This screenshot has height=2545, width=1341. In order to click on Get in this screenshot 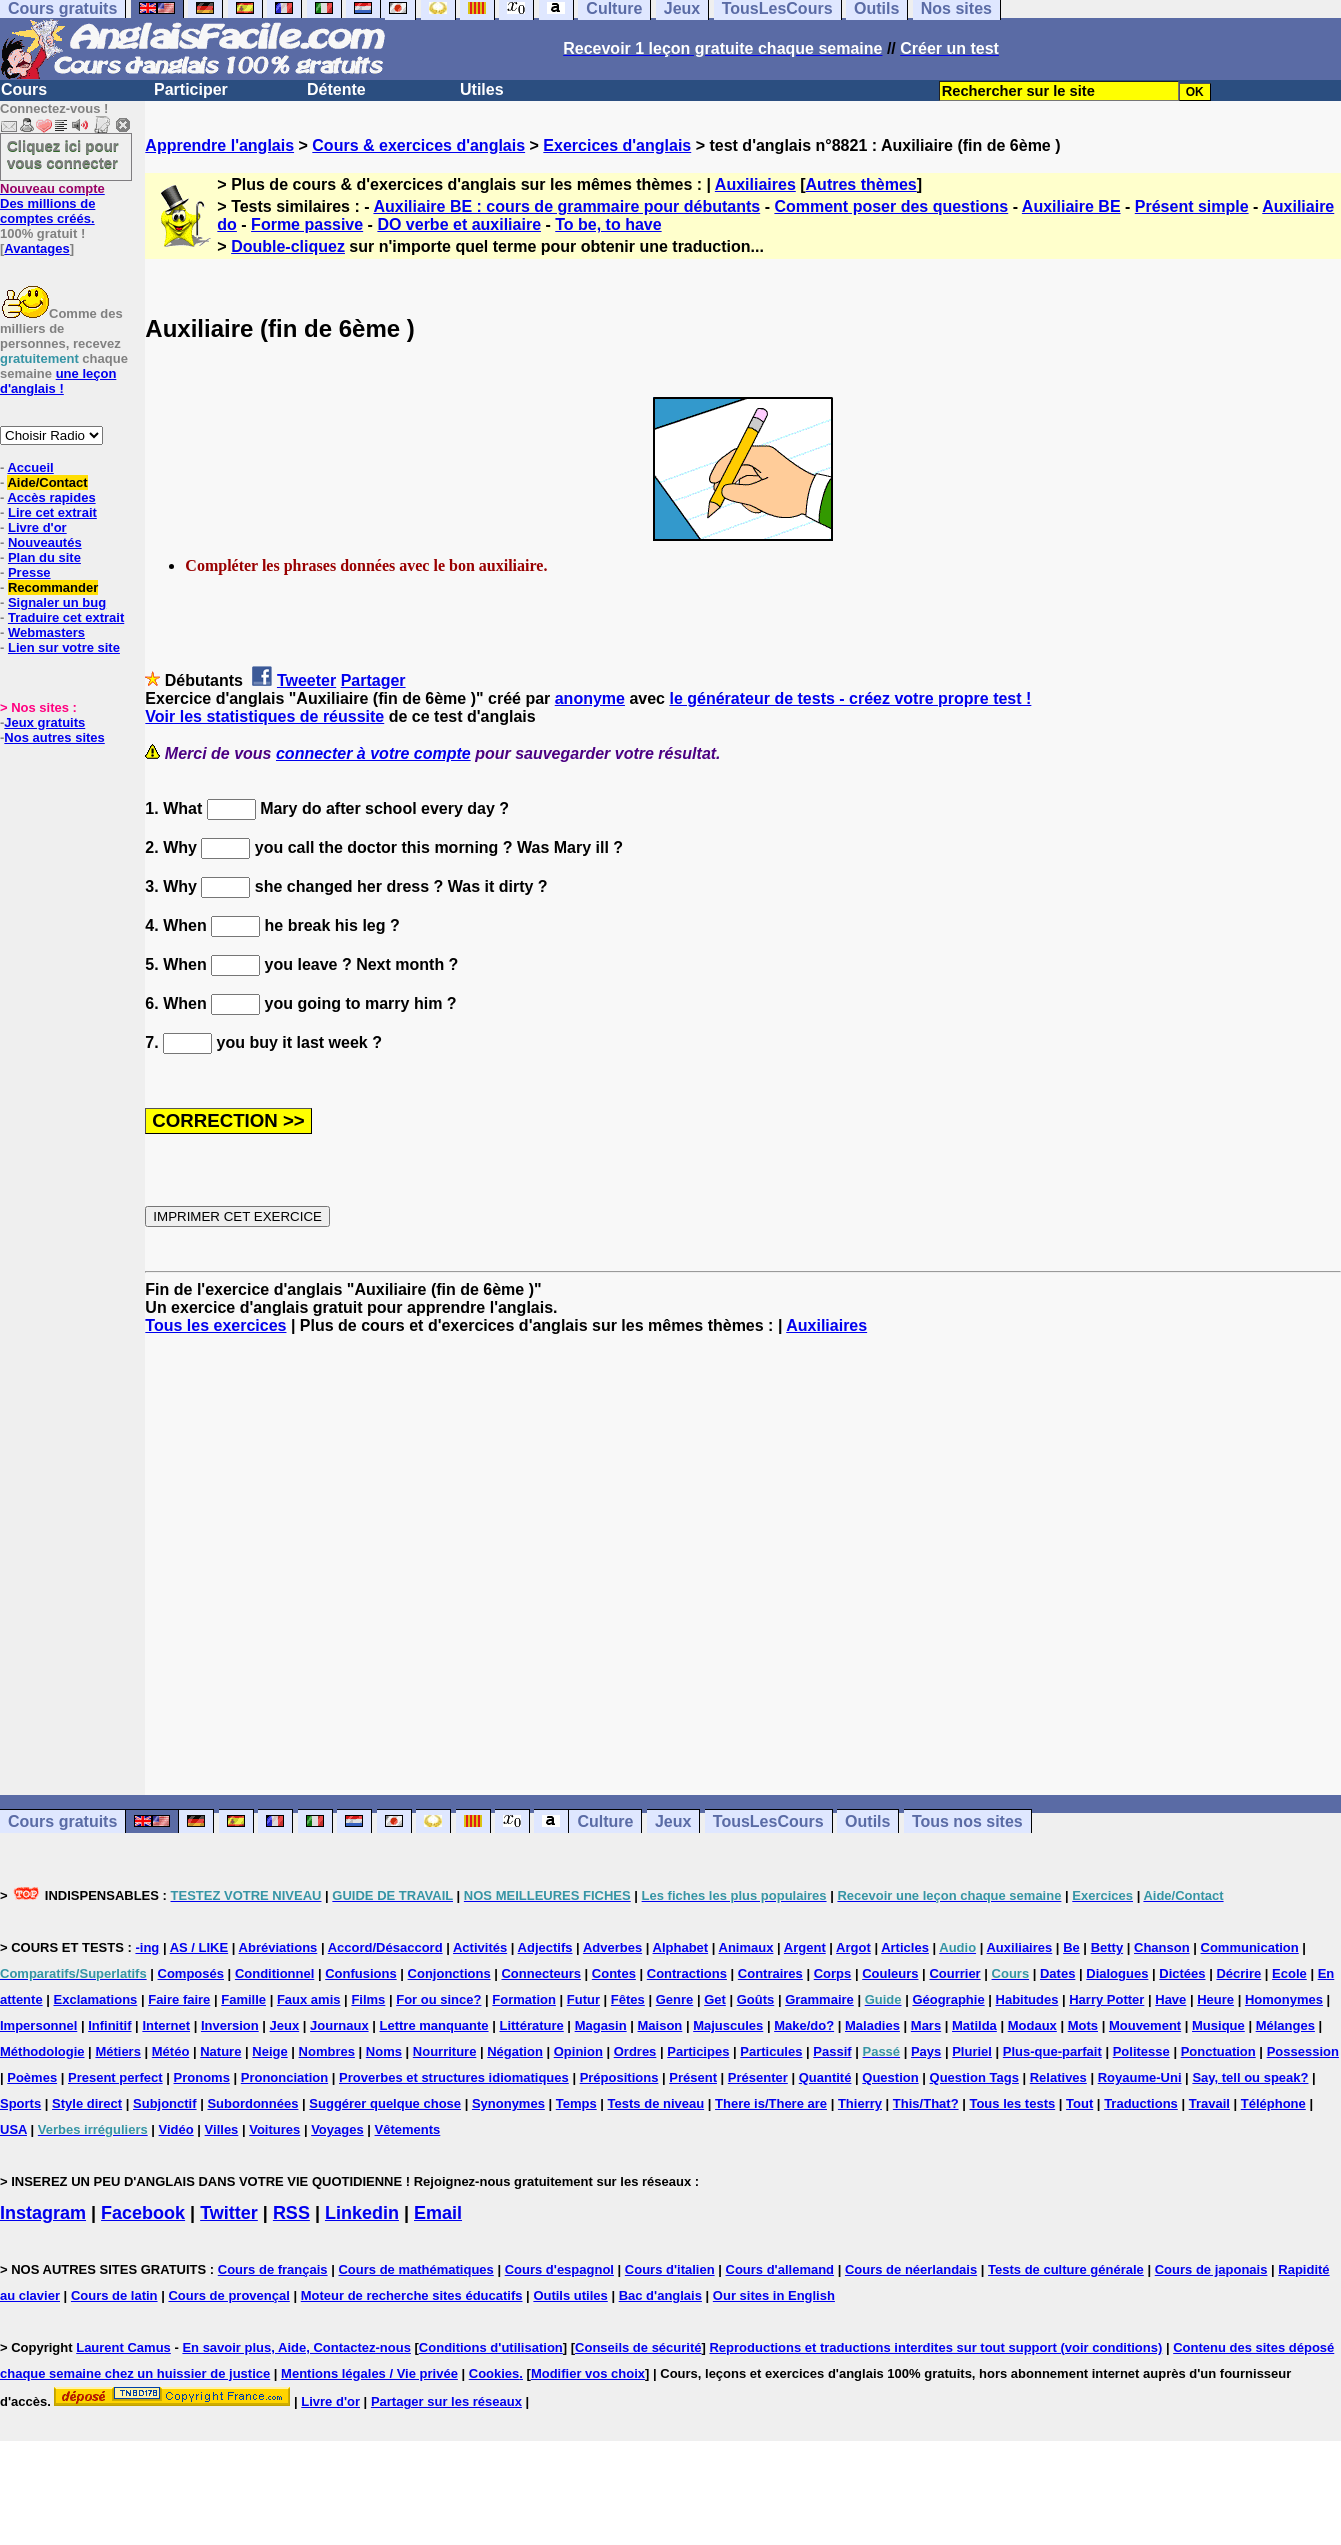, I will do `click(715, 1999)`.